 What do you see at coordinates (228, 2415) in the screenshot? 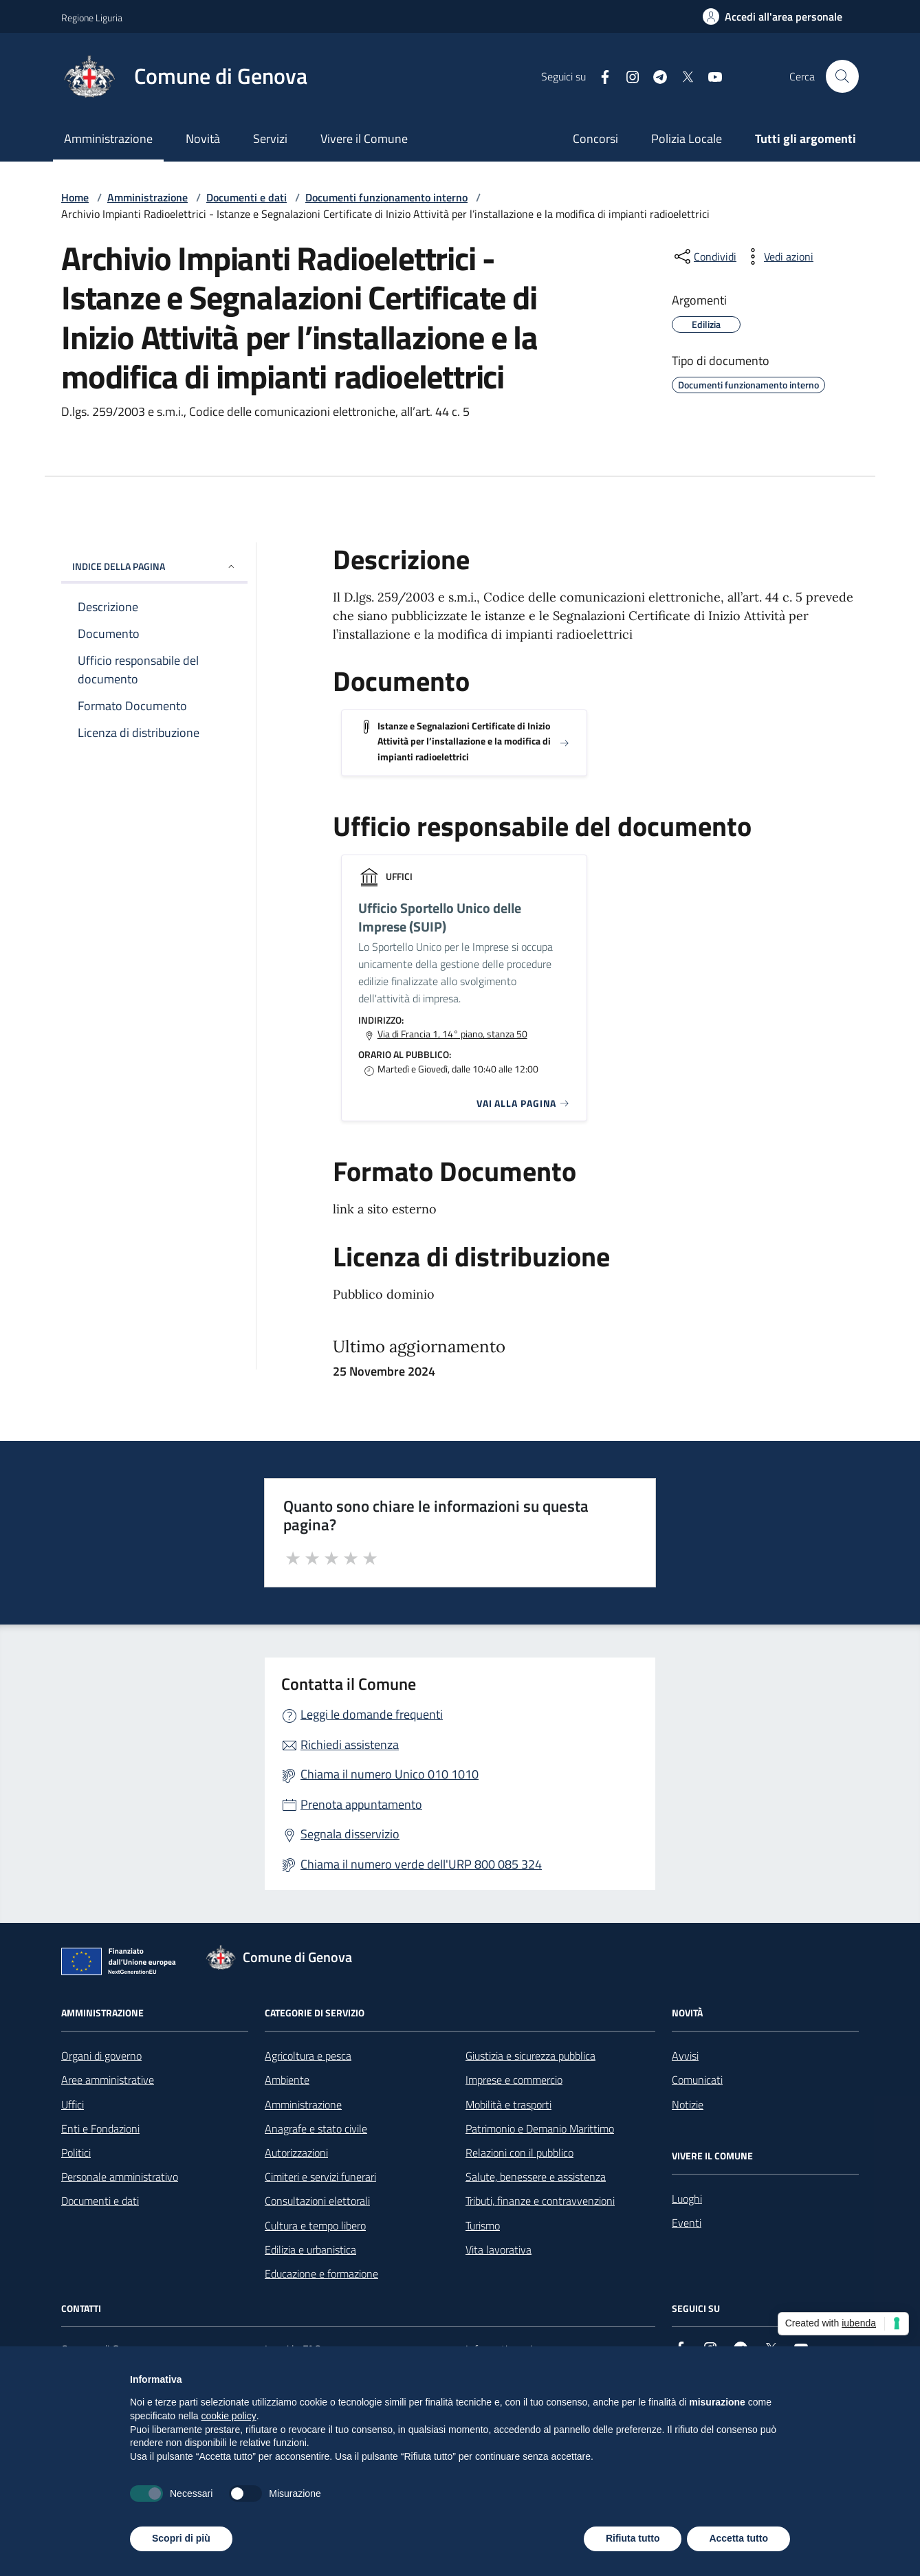
I see `cookie policy [button]` at bounding box center [228, 2415].